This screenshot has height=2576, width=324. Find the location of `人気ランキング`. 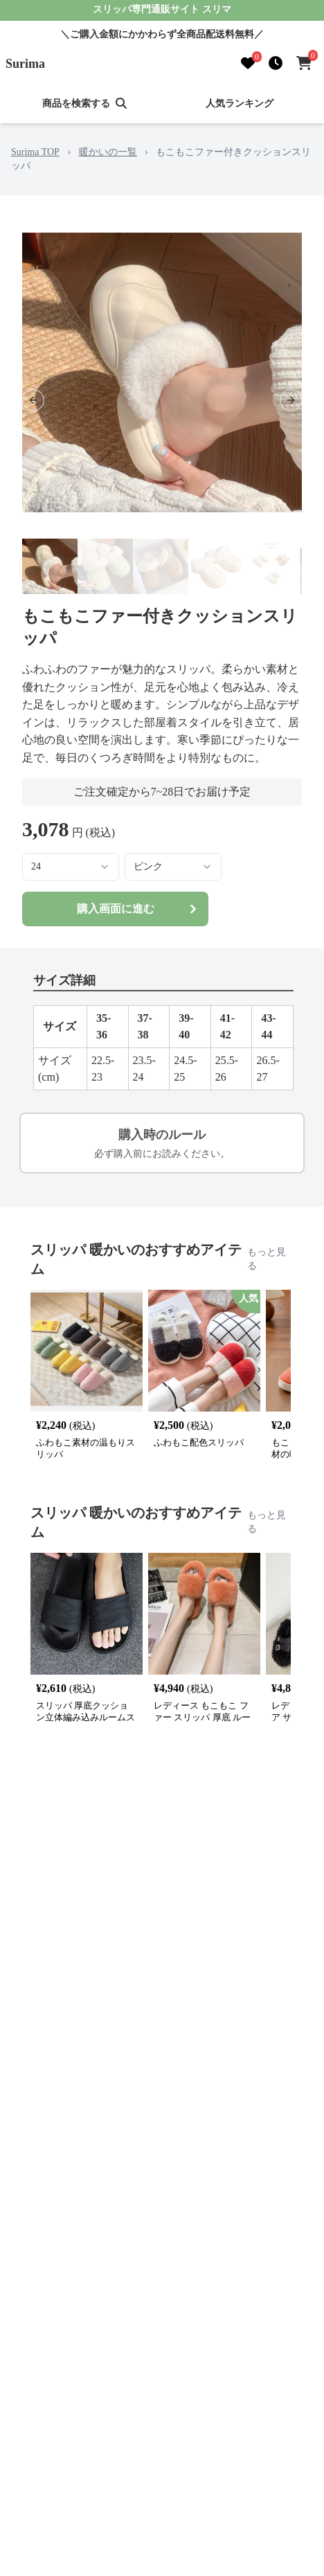

人気ランキング is located at coordinates (239, 103).